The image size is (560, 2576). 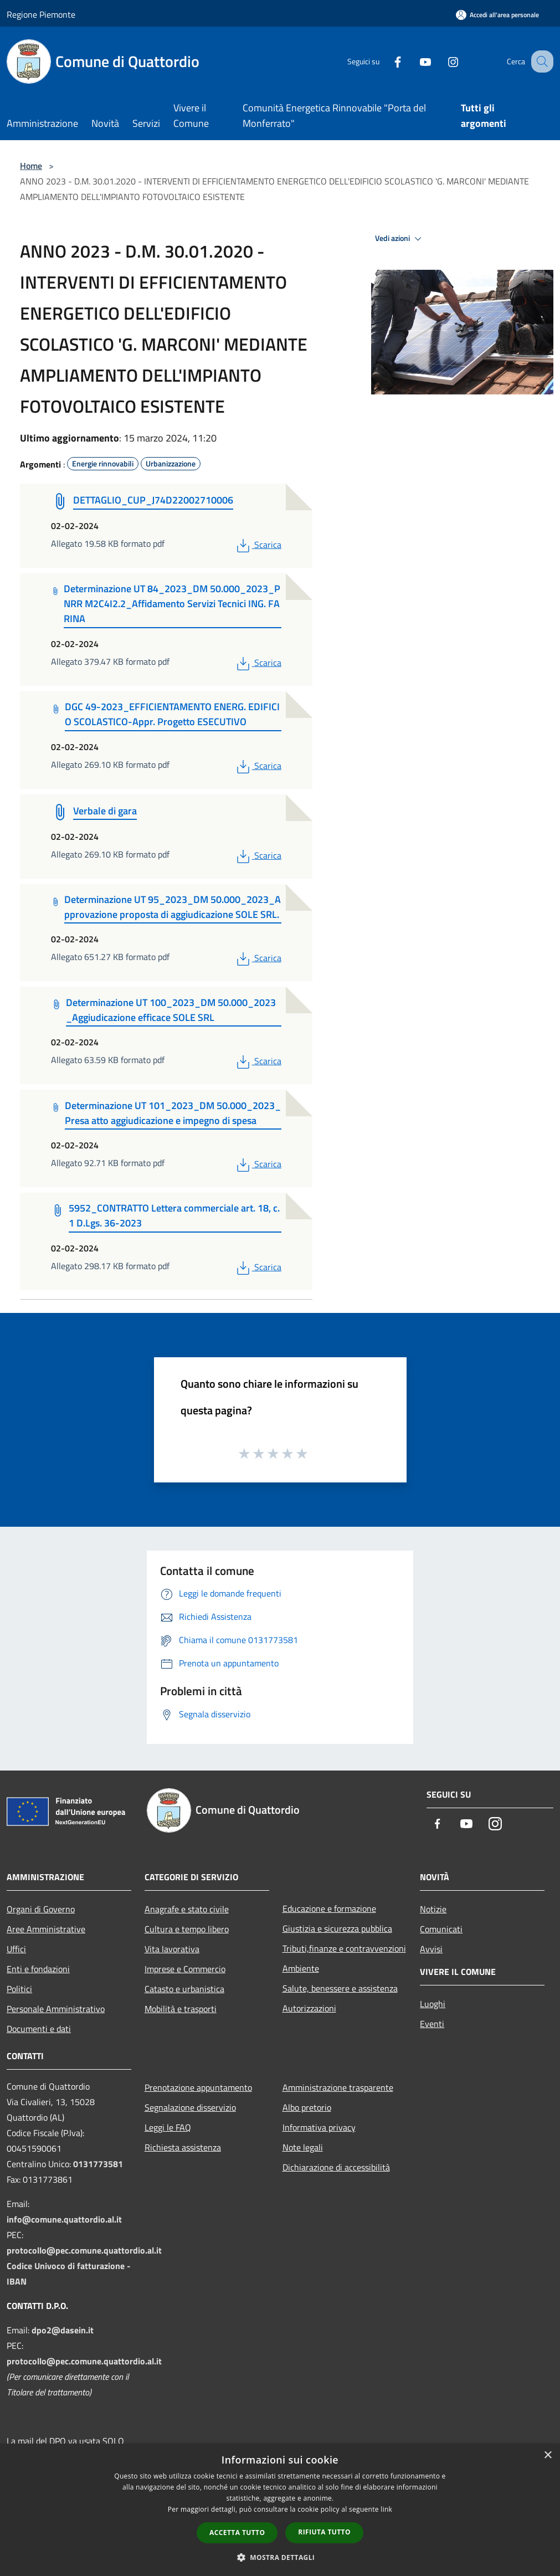 I want to click on × [button], so click(x=547, y=2455).